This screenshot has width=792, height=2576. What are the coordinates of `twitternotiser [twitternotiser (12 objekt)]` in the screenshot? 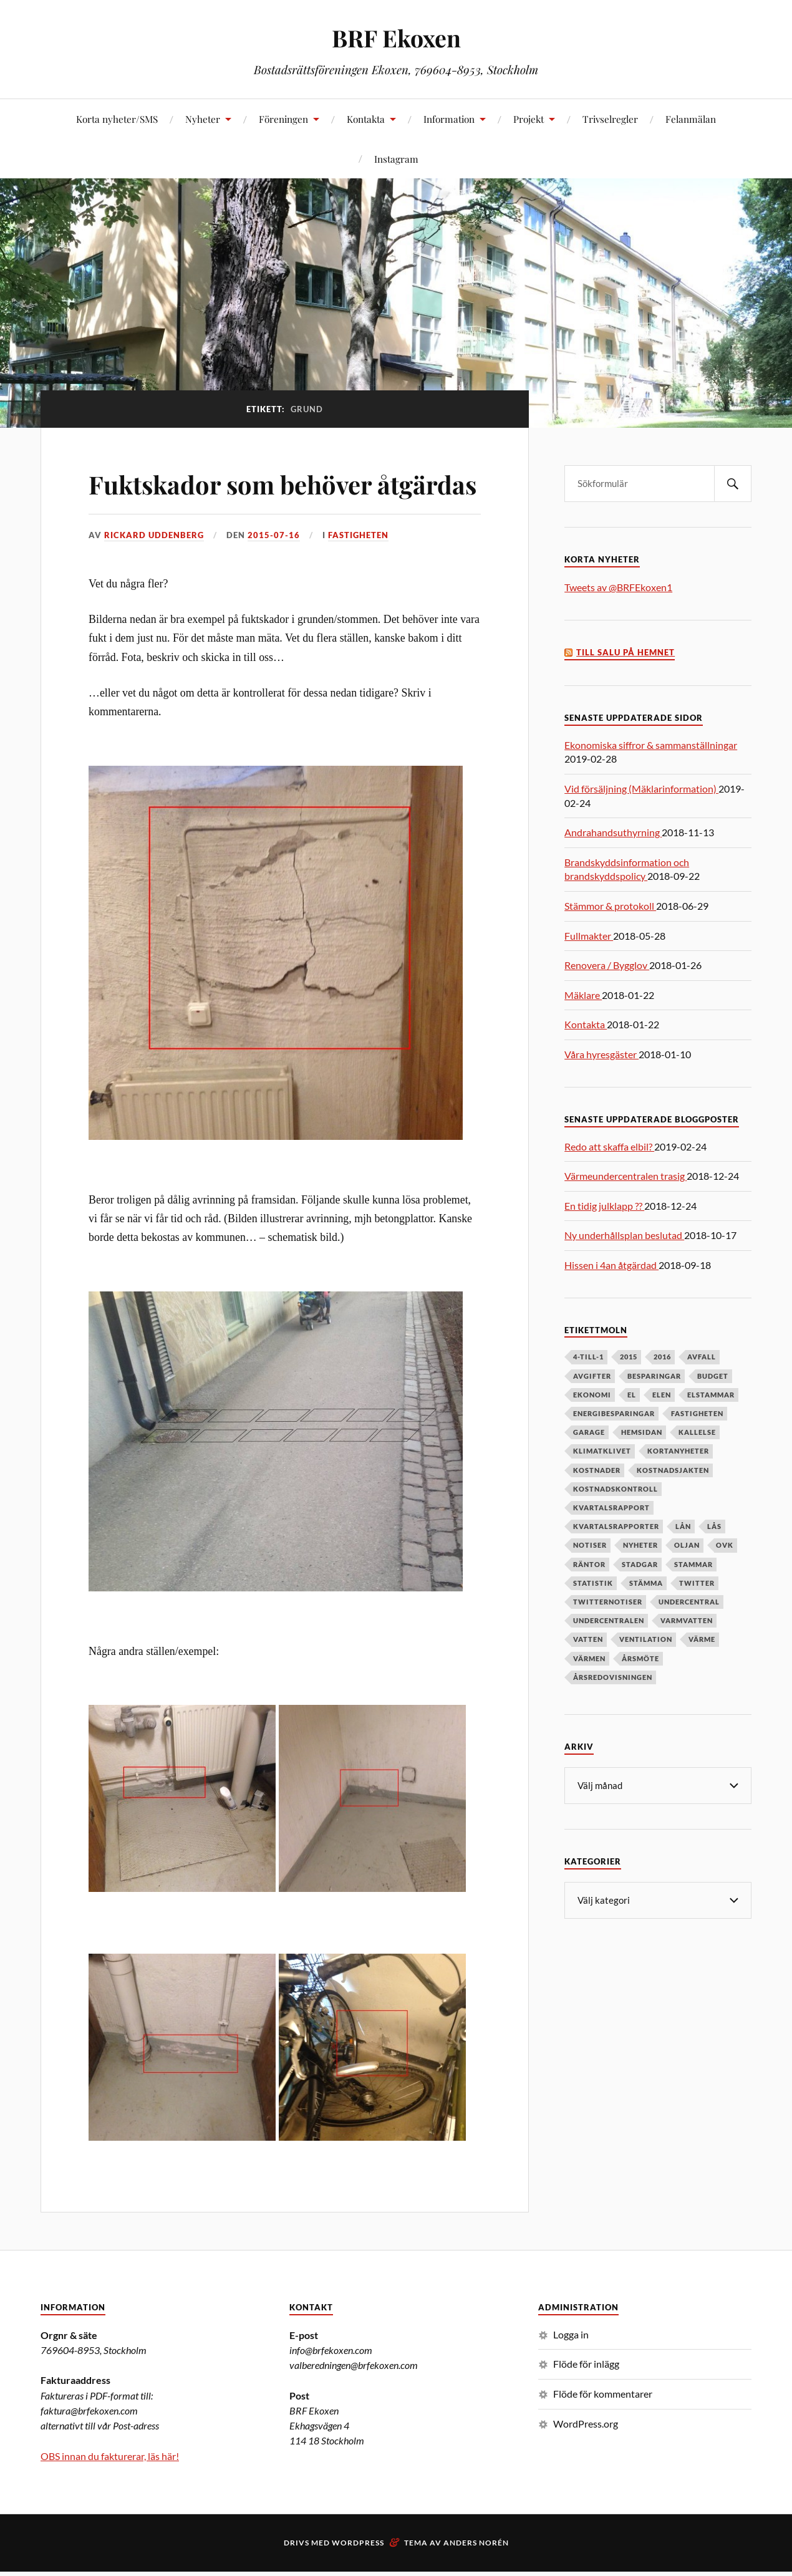 It's located at (607, 1602).